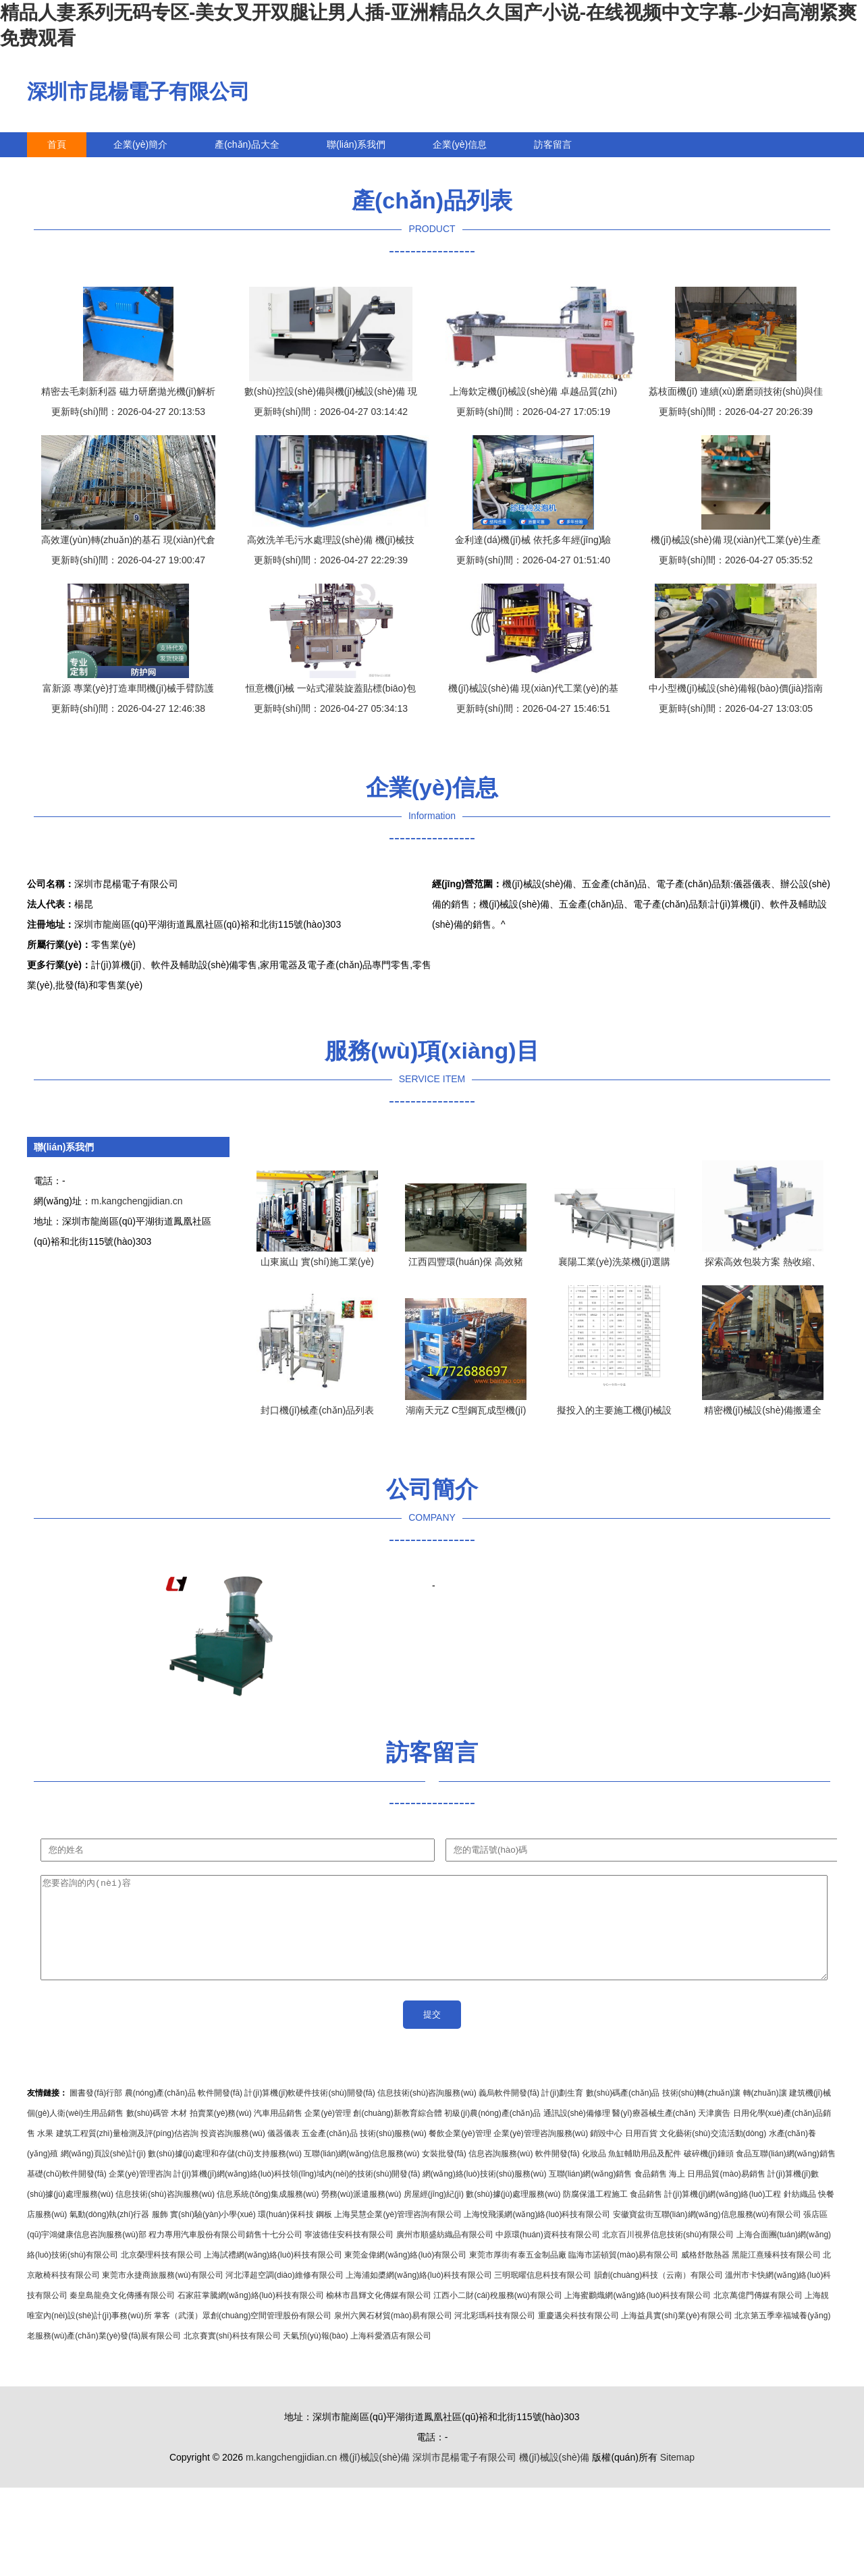 The width and height of the screenshot is (864, 2576). What do you see at coordinates (494, 2336) in the screenshot?
I see `河北彩瑪科技有限公司` at bounding box center [494, 2336].